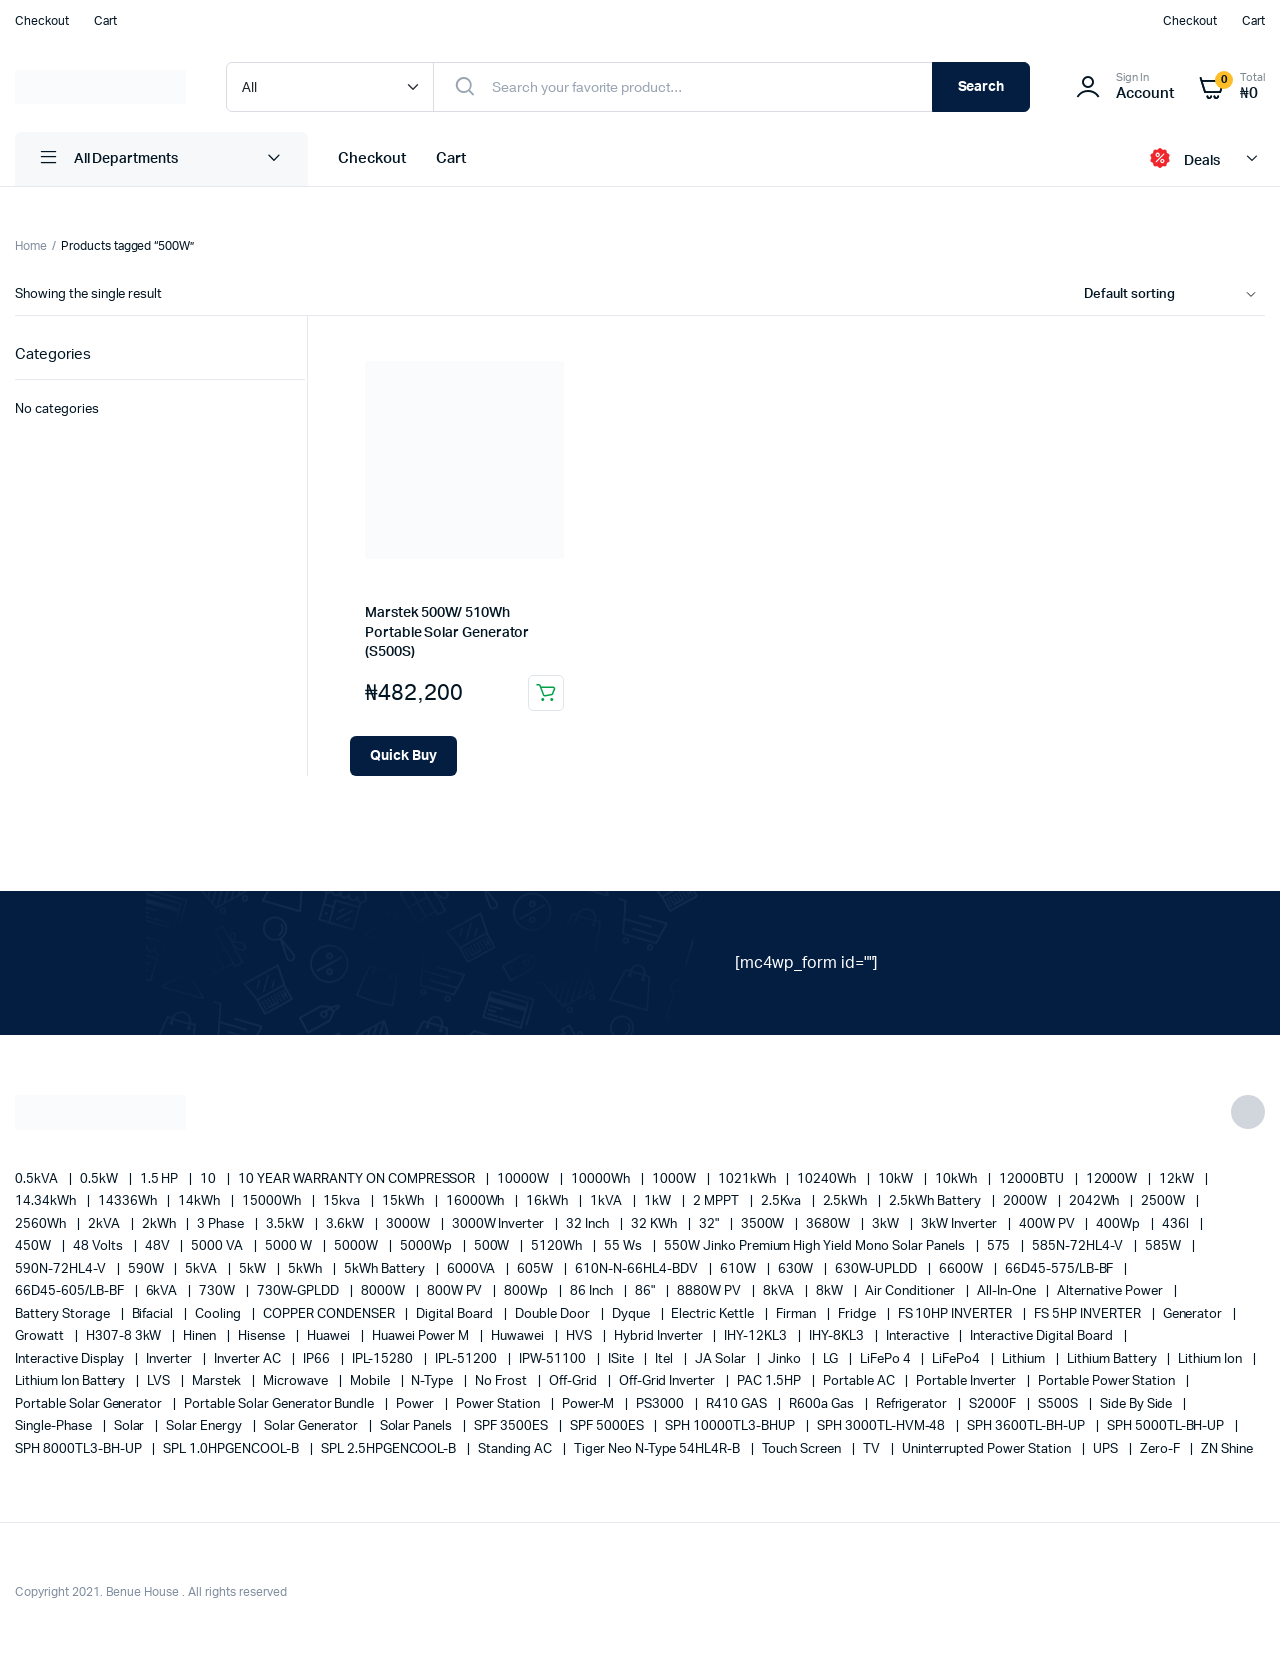  Describe the element at coordinates (1138, 1404) in the screenshot. I see `side by side` at that location.